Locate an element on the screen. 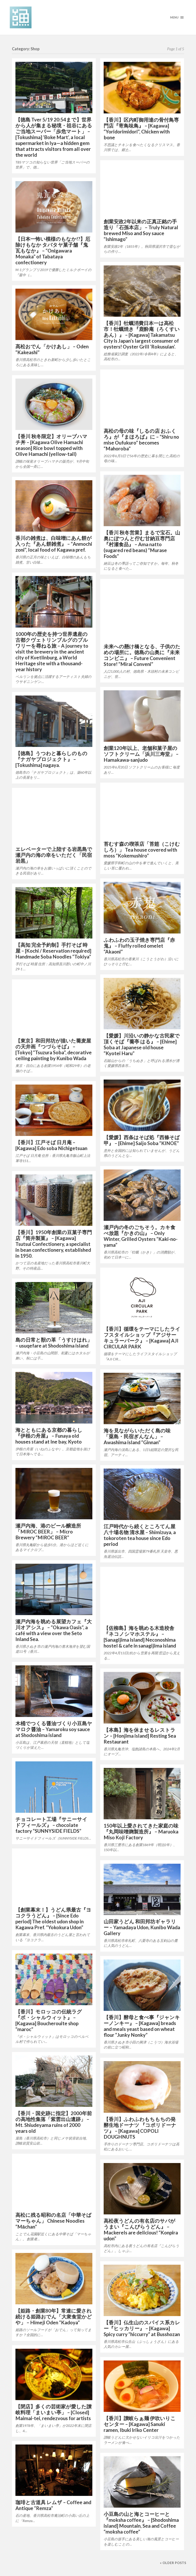  創業120年以上、老舗和菓子屋のソフトクリーム「浜川三寿堂」 – Hamakawa-sanjudo is located at coordinates (141, 754).